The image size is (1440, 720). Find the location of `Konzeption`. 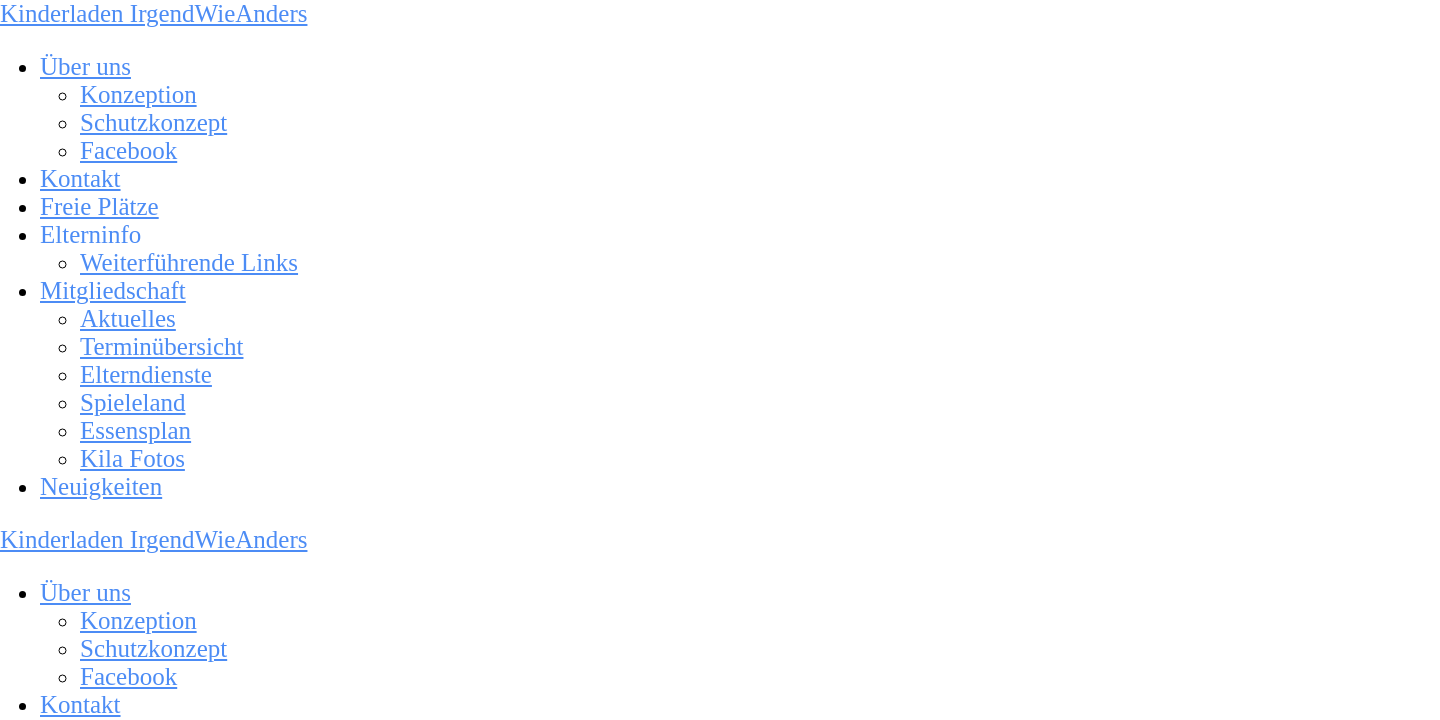

Konzeption is located at coordinates (138, 94).